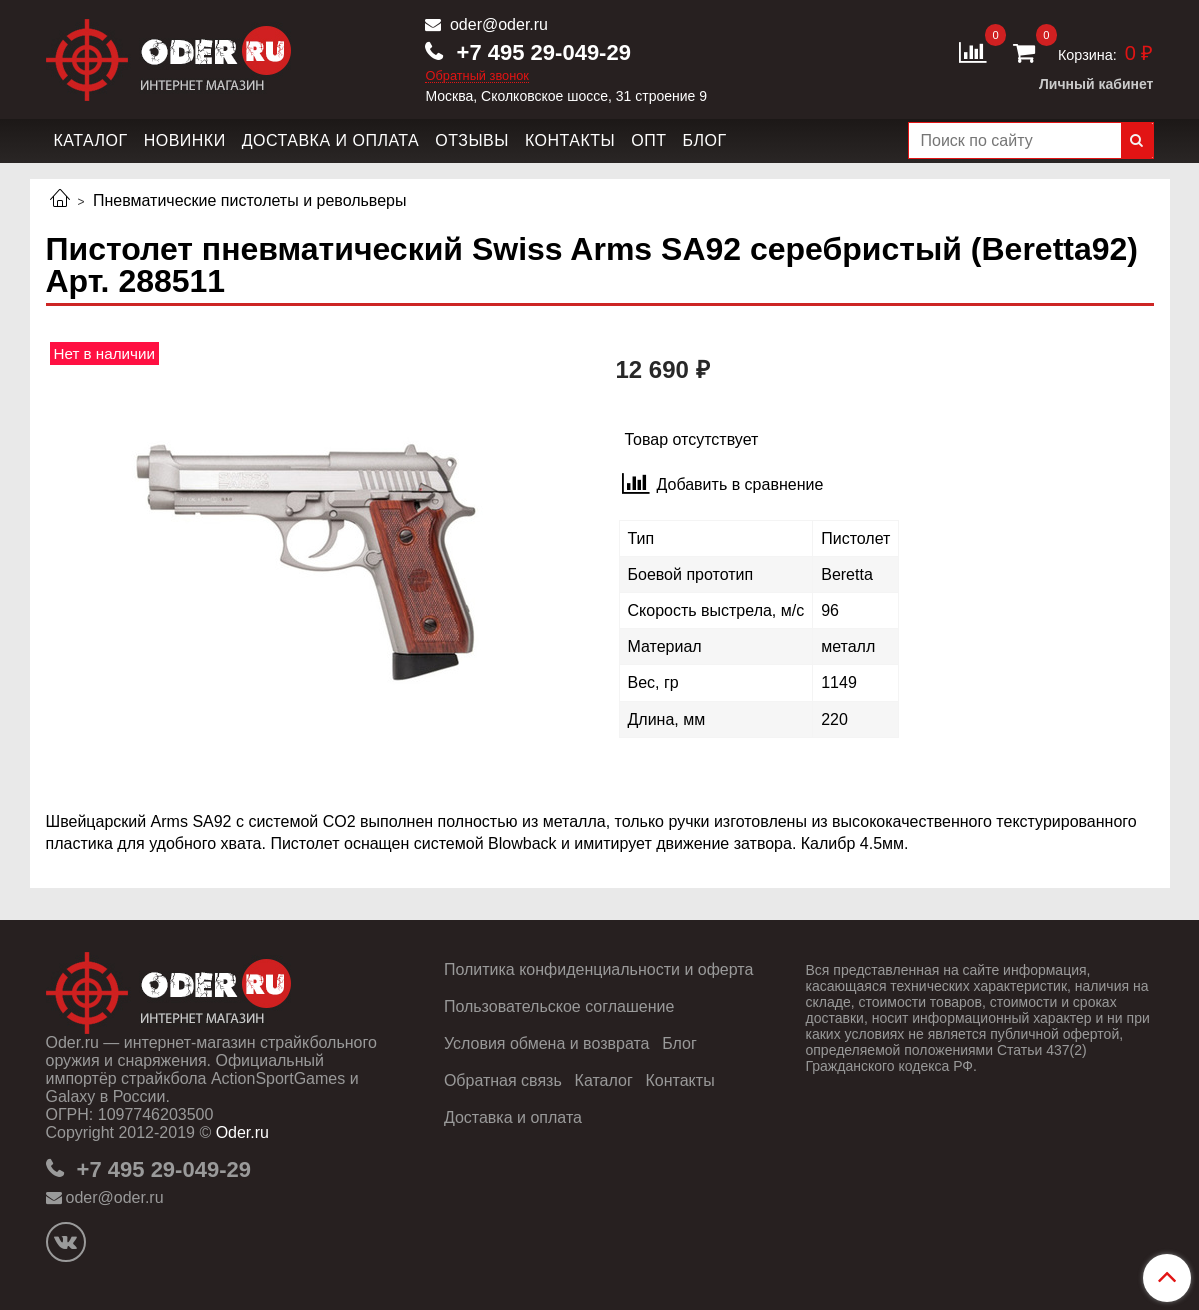 Image resolution: width=1199 pixels, height=1310 pixels. Describe the element at coordinates (331, 140) in the screenshot. I see `Доставка и оплата` at that location.